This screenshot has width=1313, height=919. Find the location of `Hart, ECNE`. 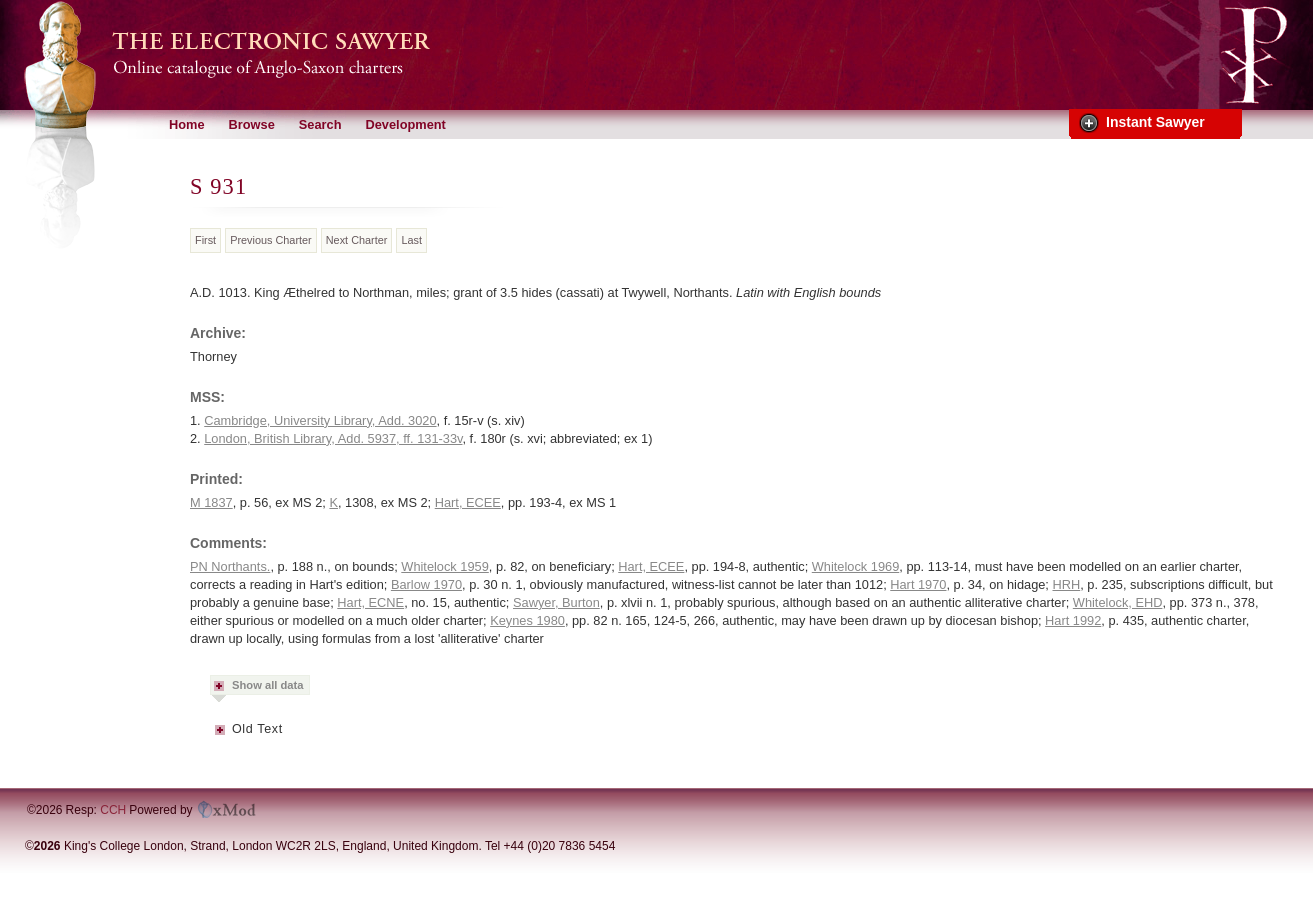

Hart, ECNE is located at coordinates (370, 602).